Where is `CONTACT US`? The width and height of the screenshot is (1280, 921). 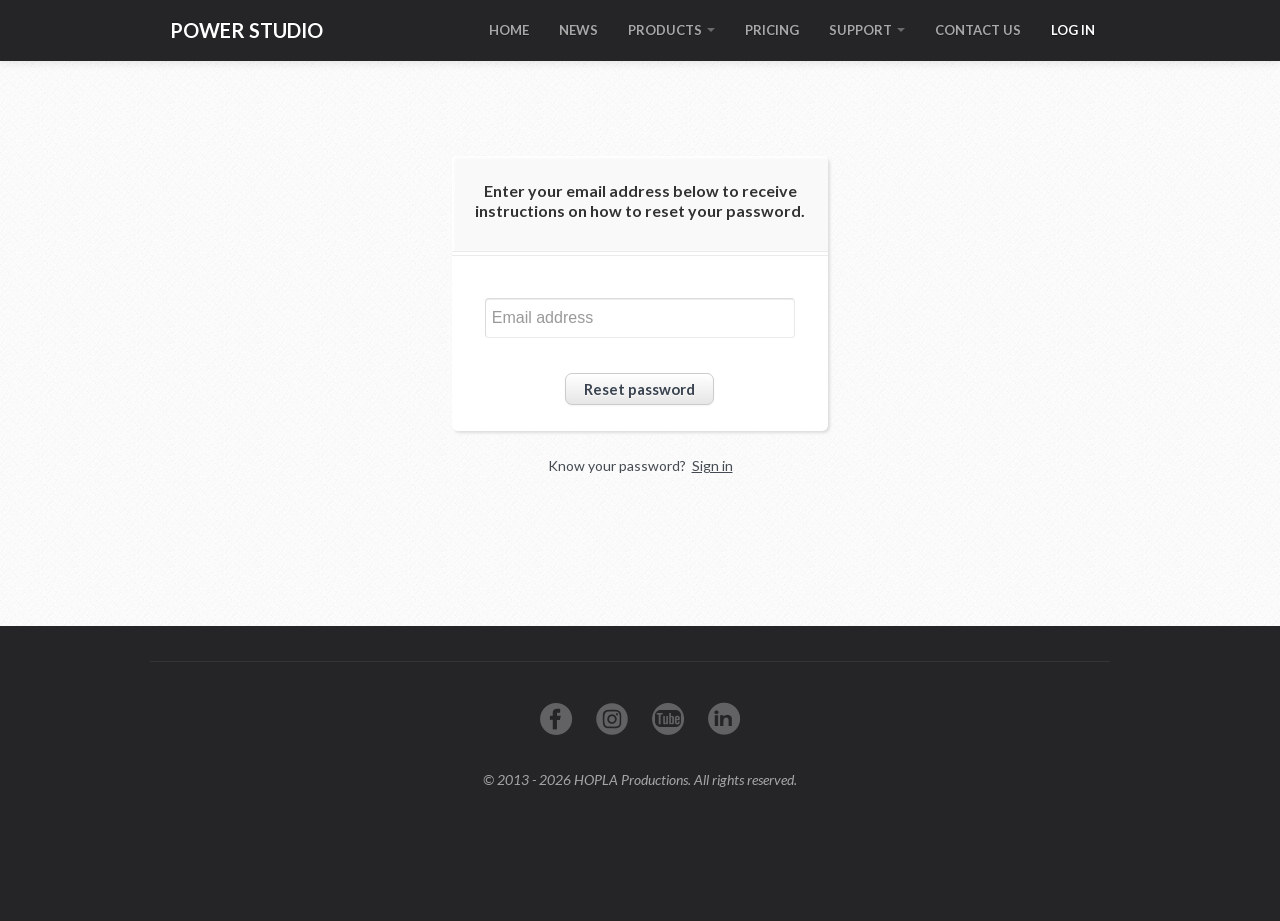 CONTACT US is located at coordinates (978, 30).